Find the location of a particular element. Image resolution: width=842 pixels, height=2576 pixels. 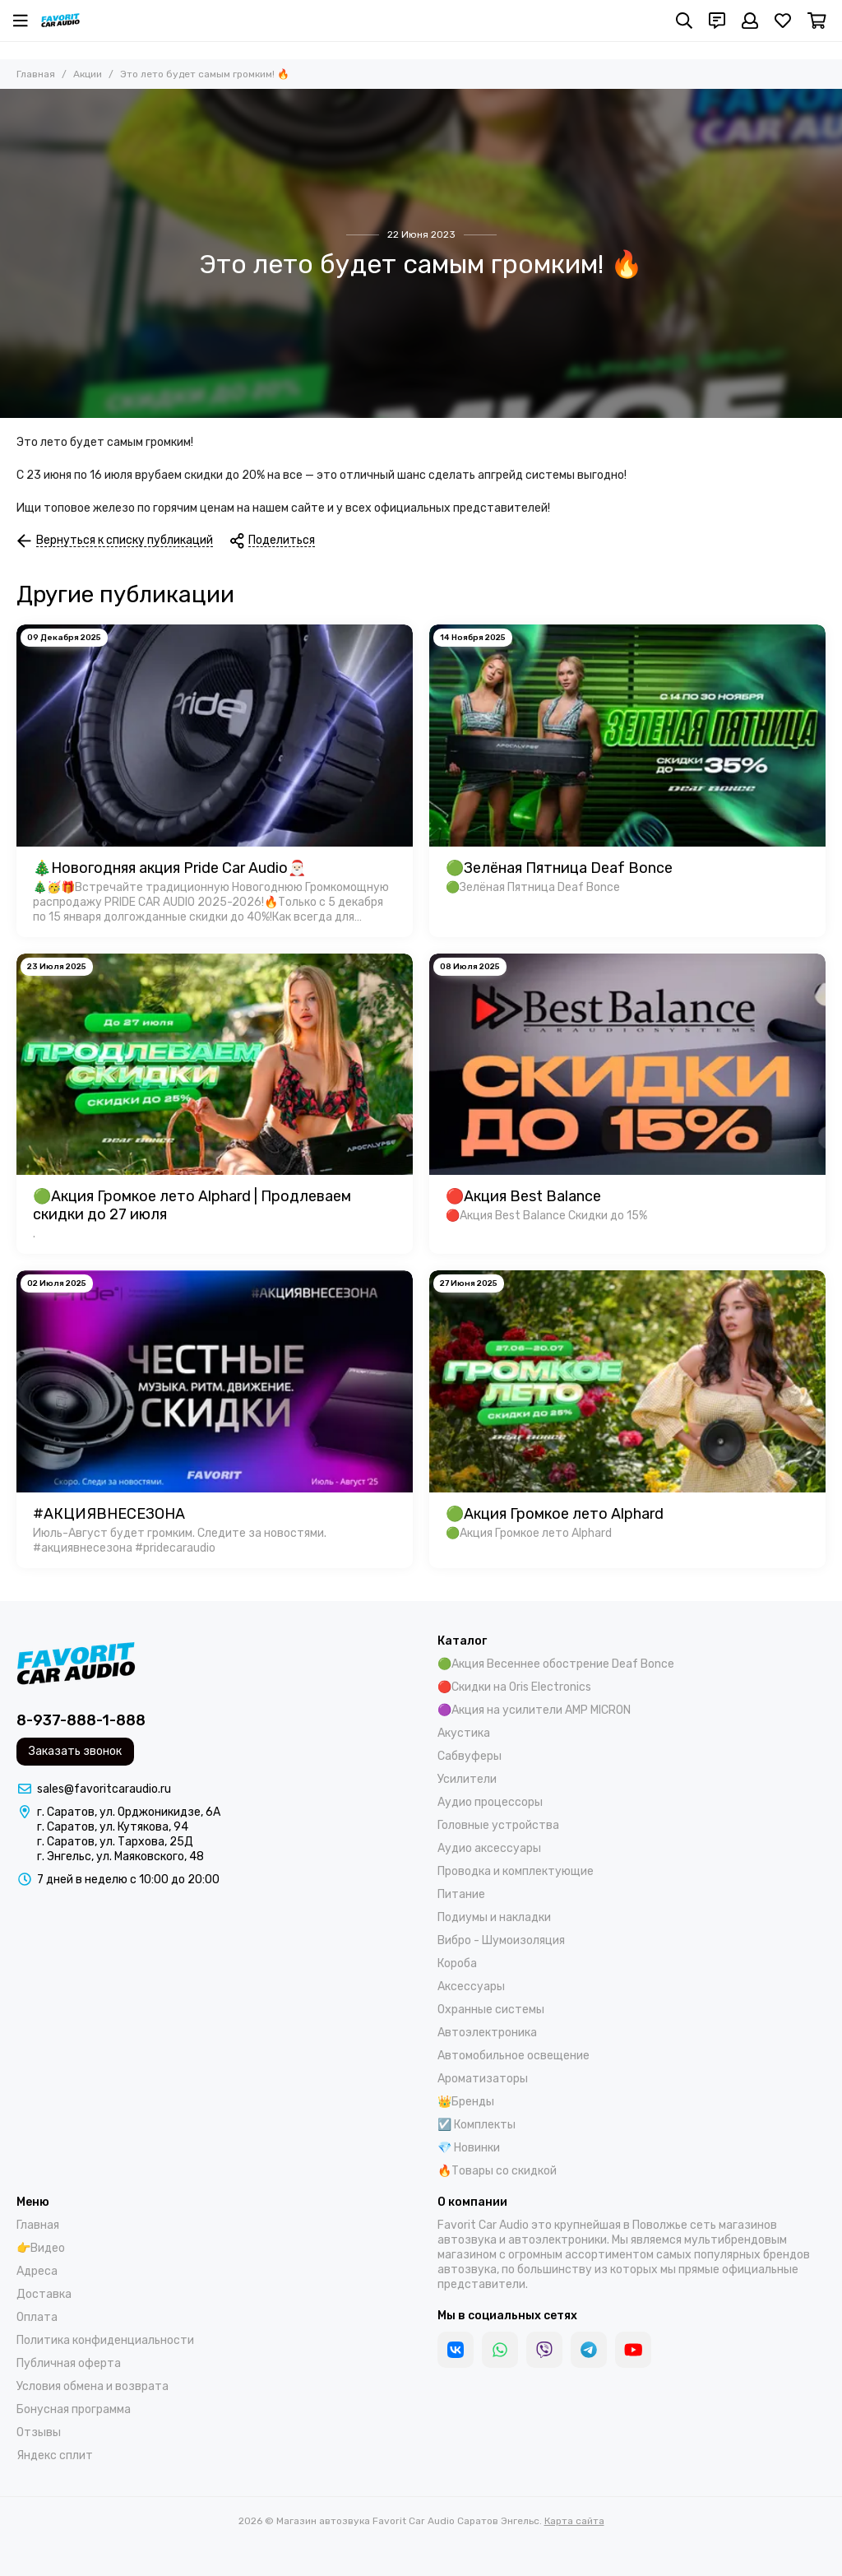

Усилители is located at coordinates (467, 1779).